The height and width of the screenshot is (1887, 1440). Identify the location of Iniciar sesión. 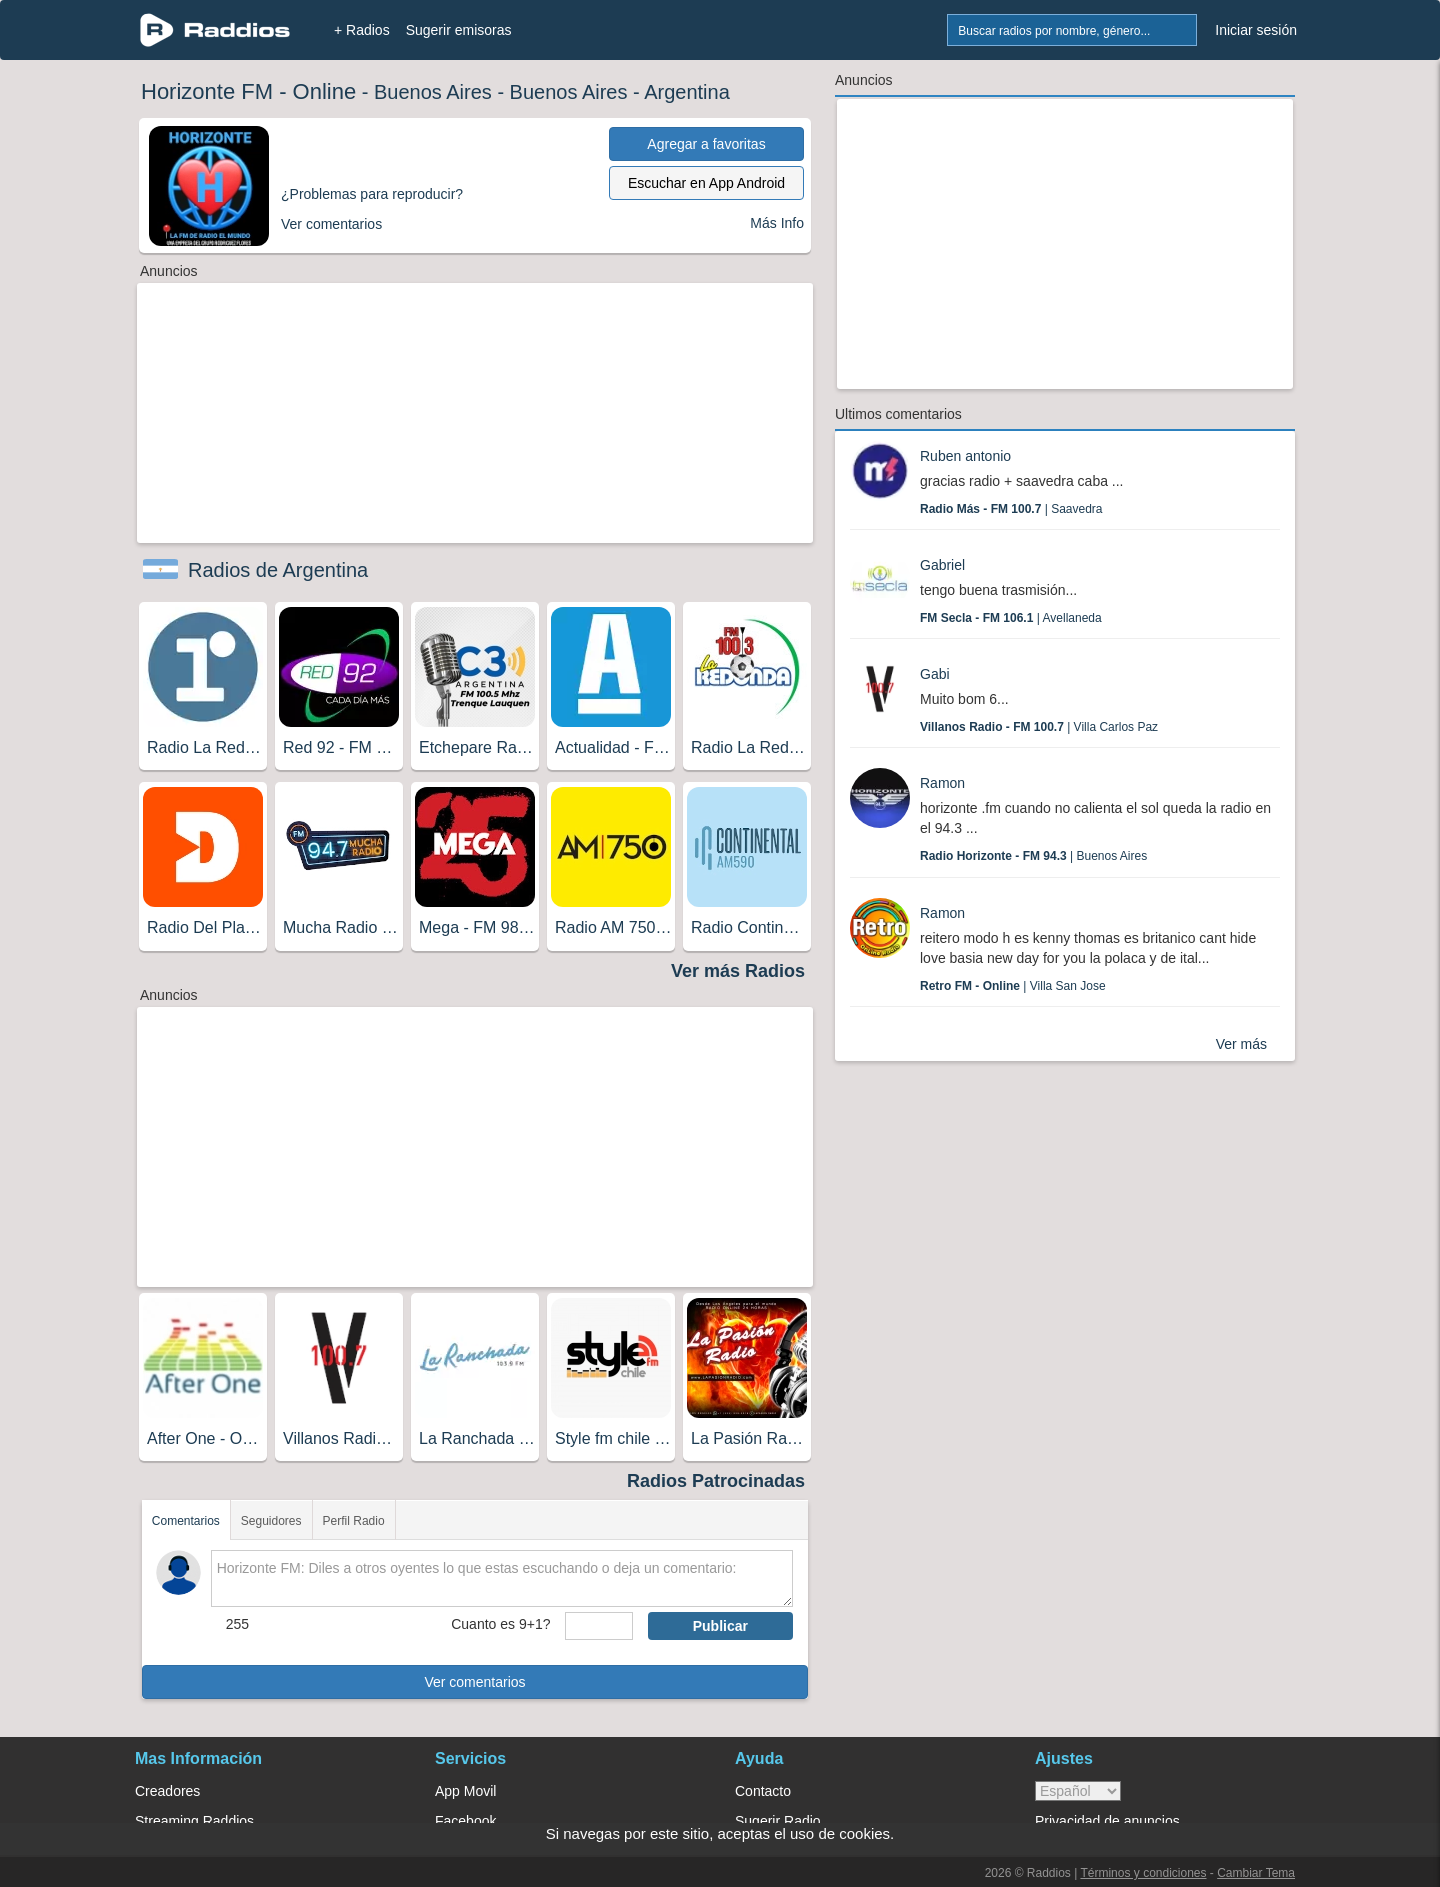
(1256, 30).